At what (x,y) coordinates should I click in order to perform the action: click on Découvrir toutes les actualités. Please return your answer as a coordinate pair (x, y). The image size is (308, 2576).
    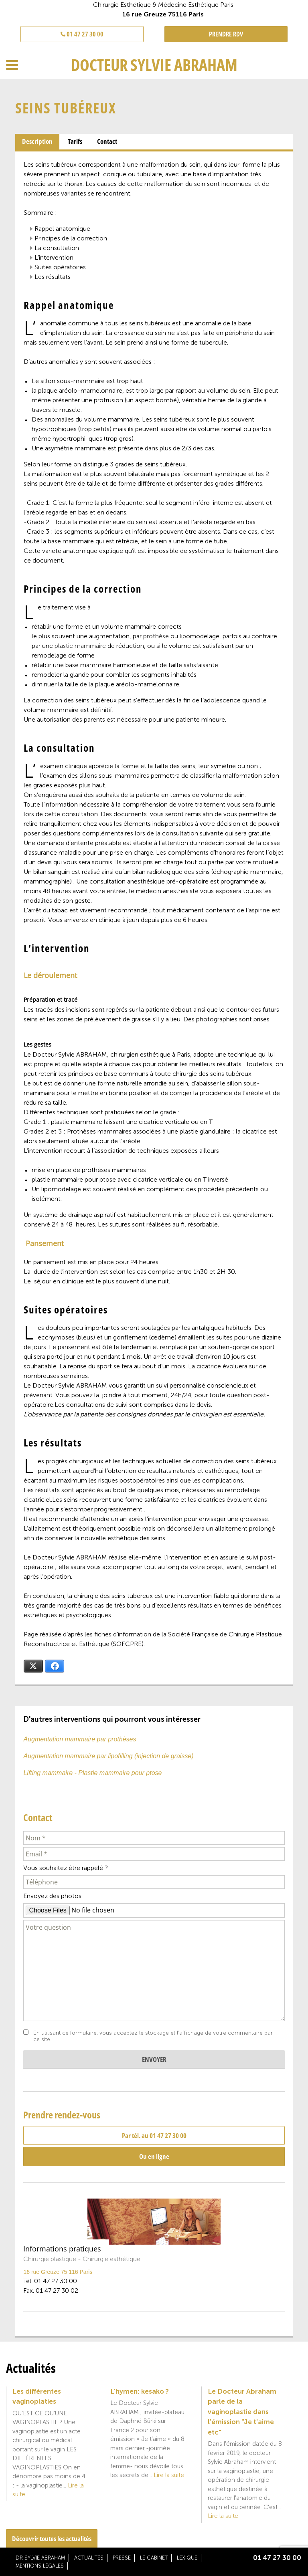
    Looking at the image, I should click on (51, 2538).